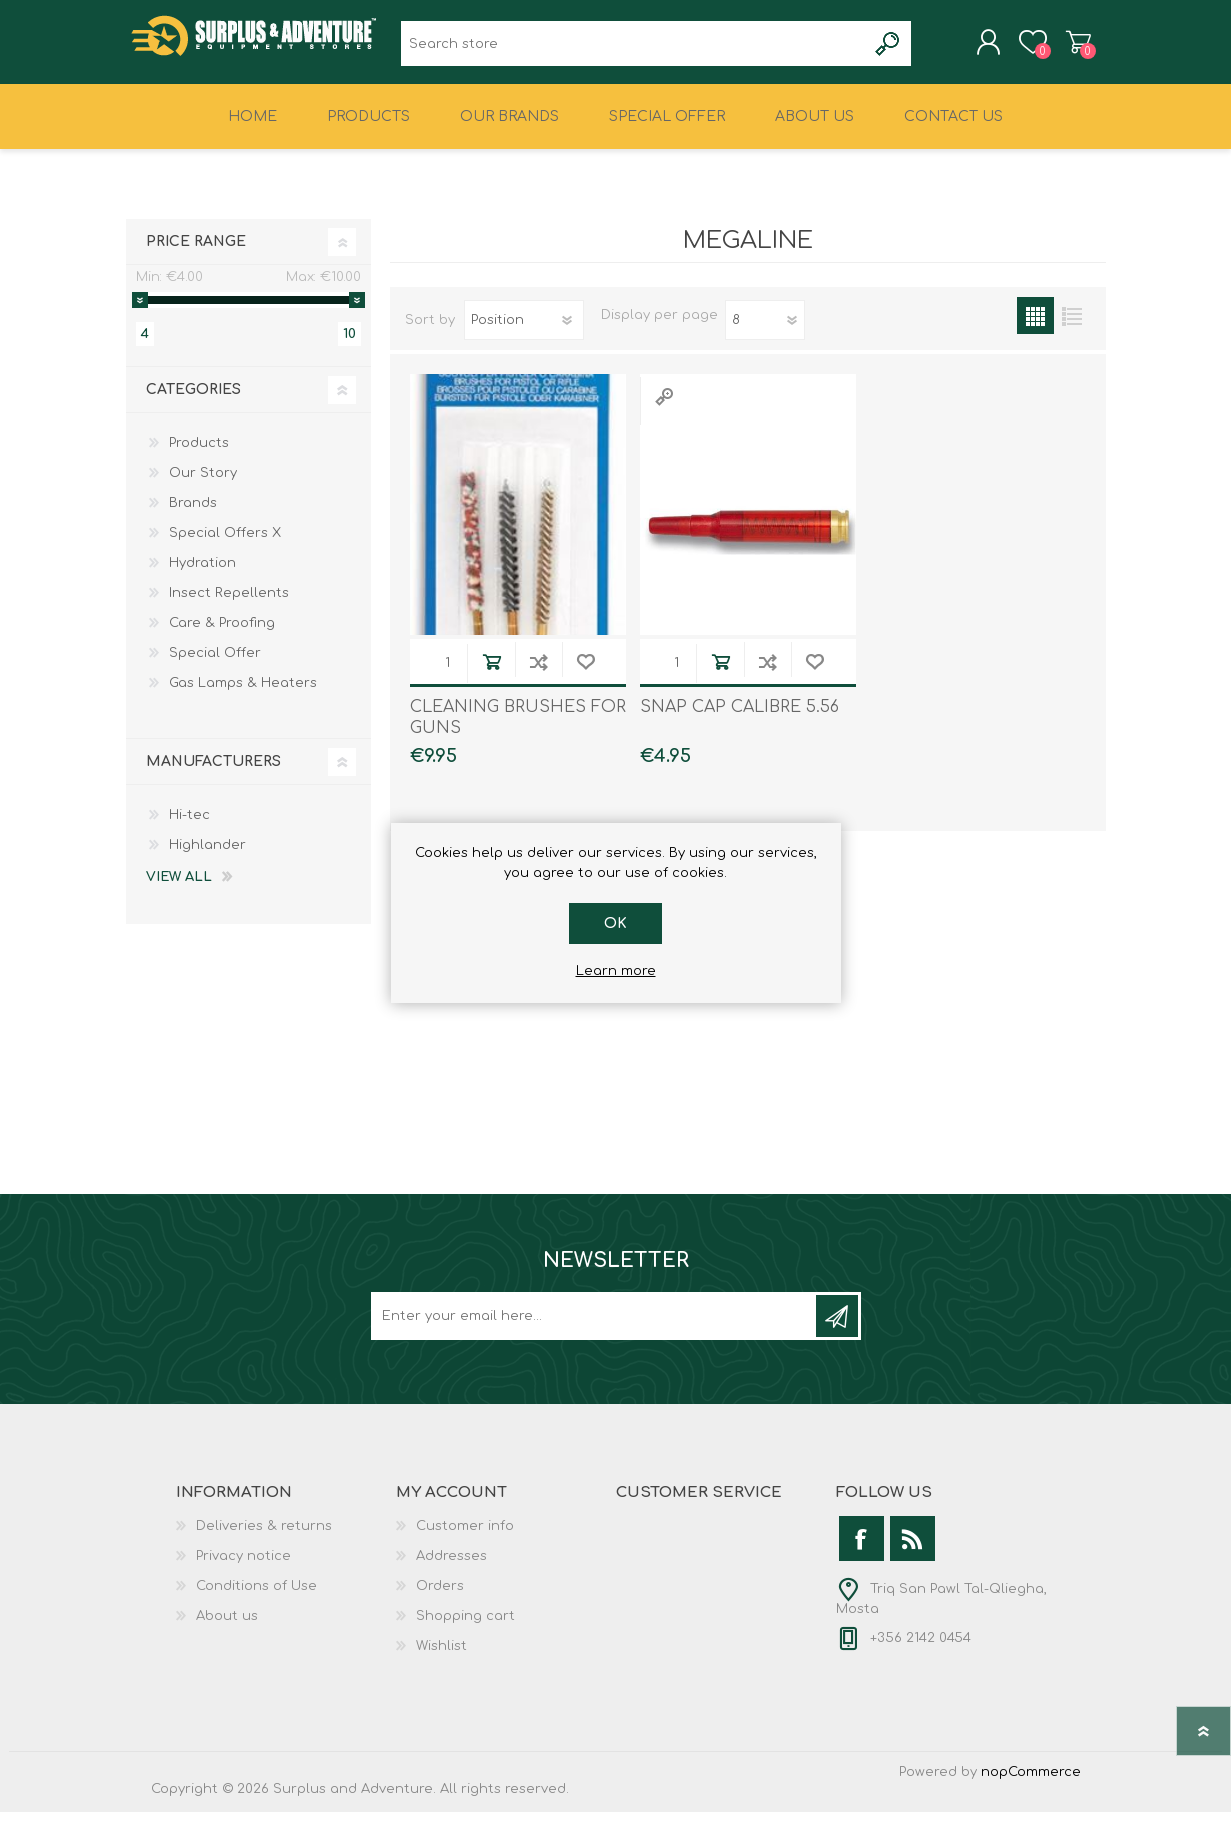  I want to click on Hi-tec, so click(189, 829).